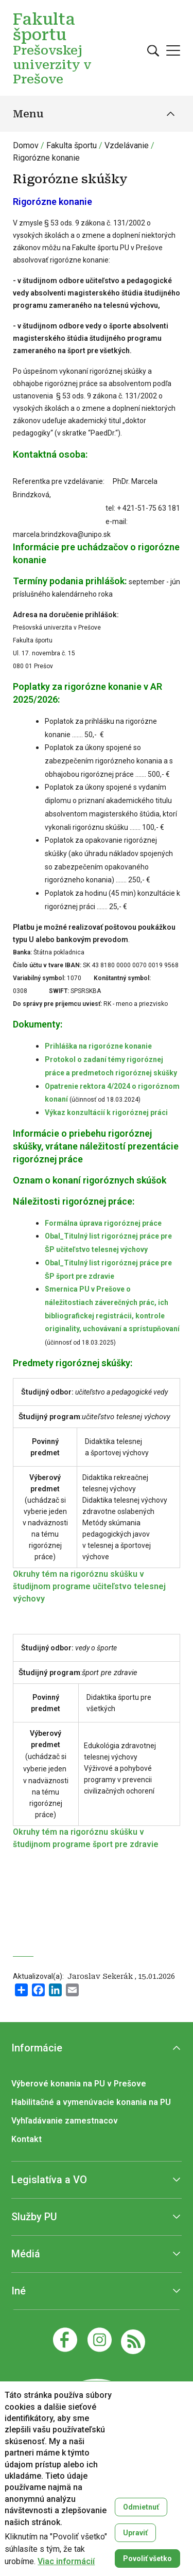  Describe the element at coordinates (133, 2341) in the screenshot. I see `[RSS]` at that location.